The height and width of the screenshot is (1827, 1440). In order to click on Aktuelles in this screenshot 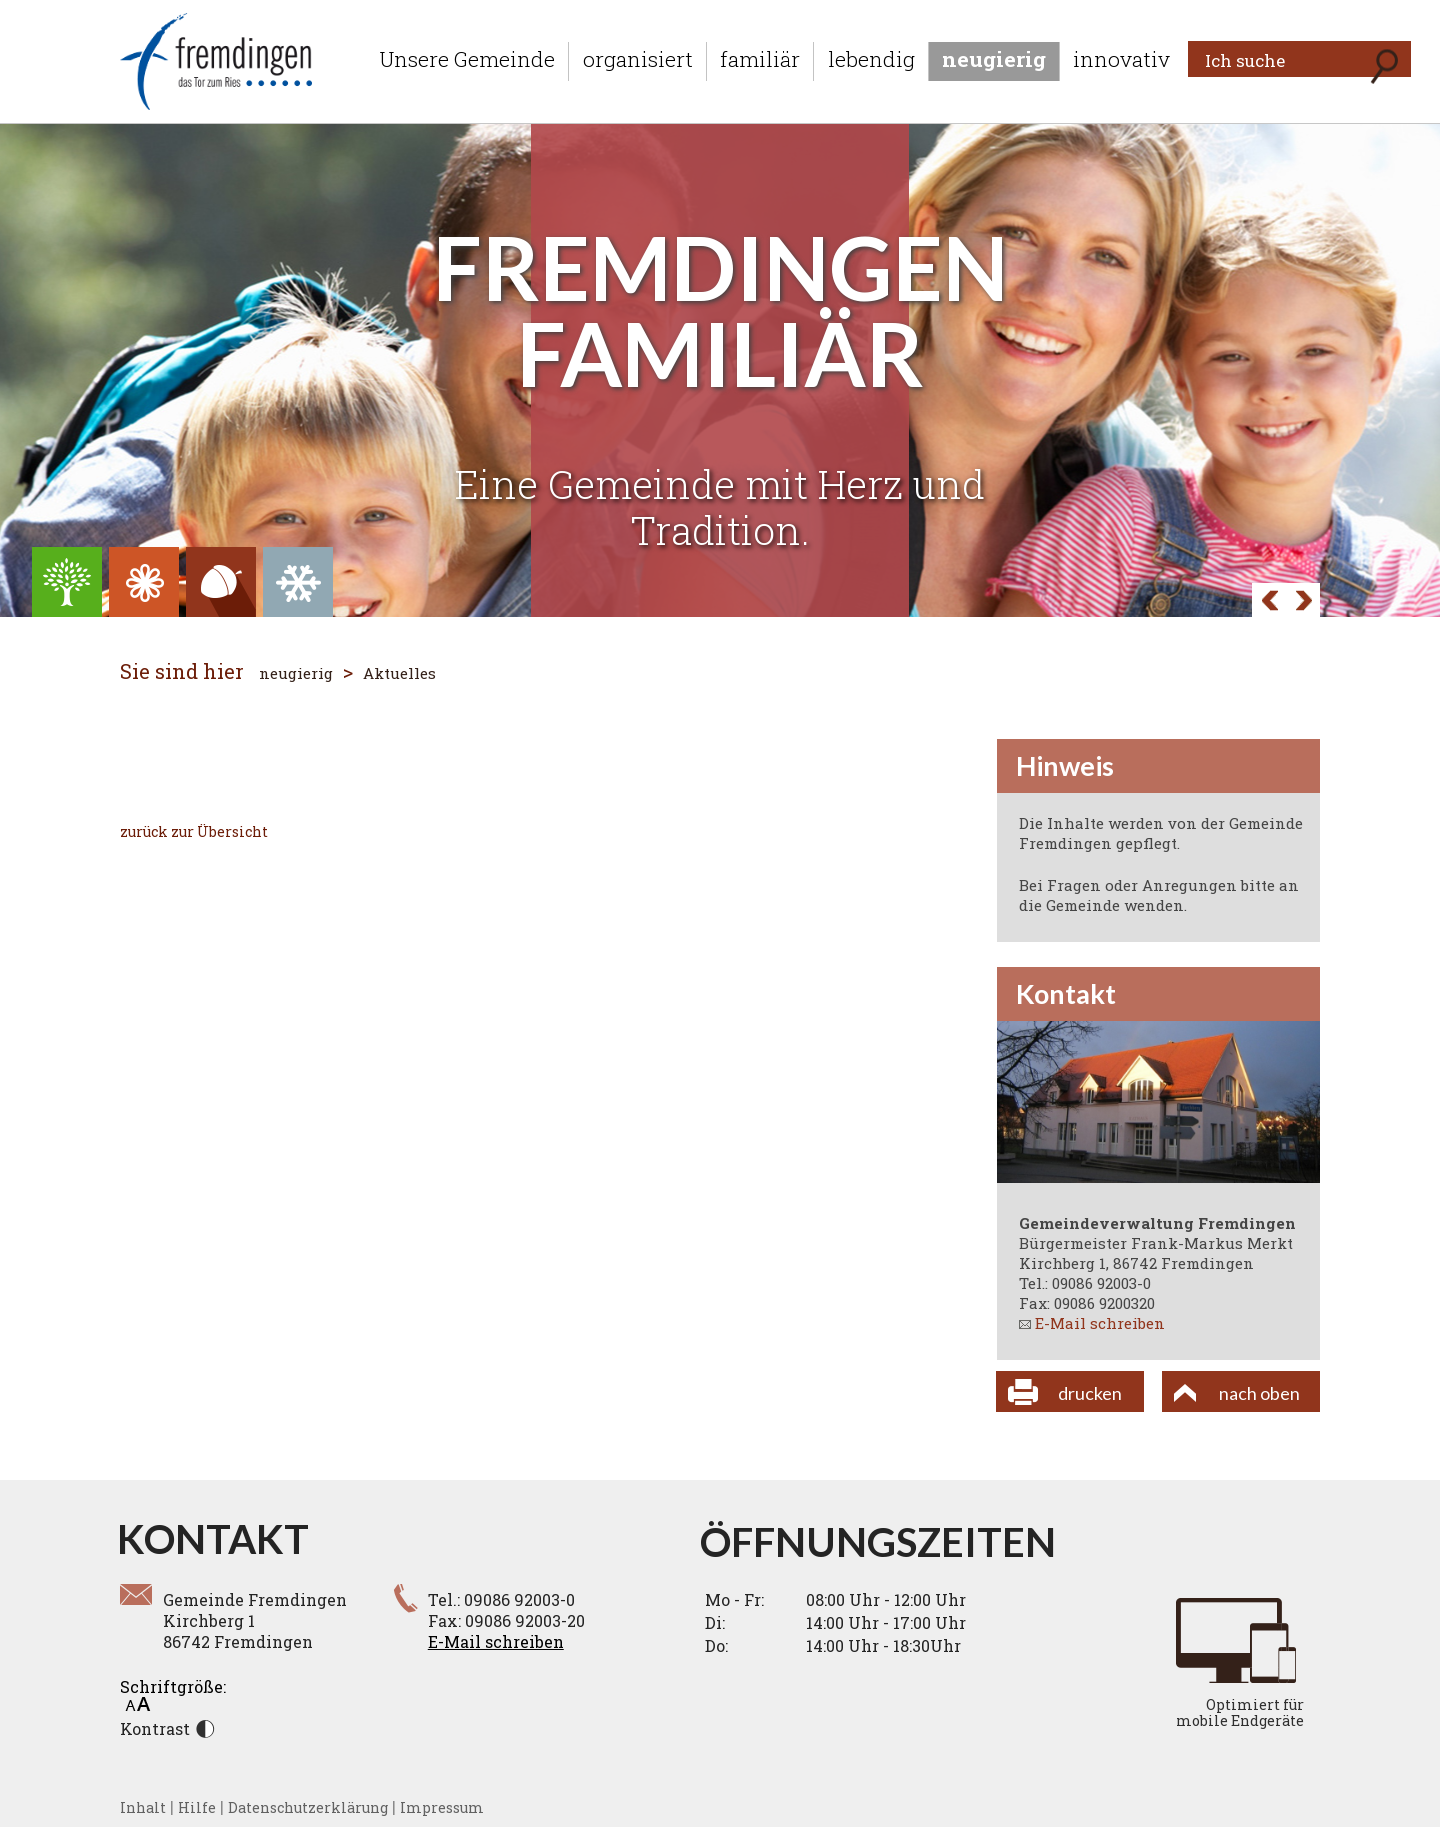, I will do `click(399, 673)`.